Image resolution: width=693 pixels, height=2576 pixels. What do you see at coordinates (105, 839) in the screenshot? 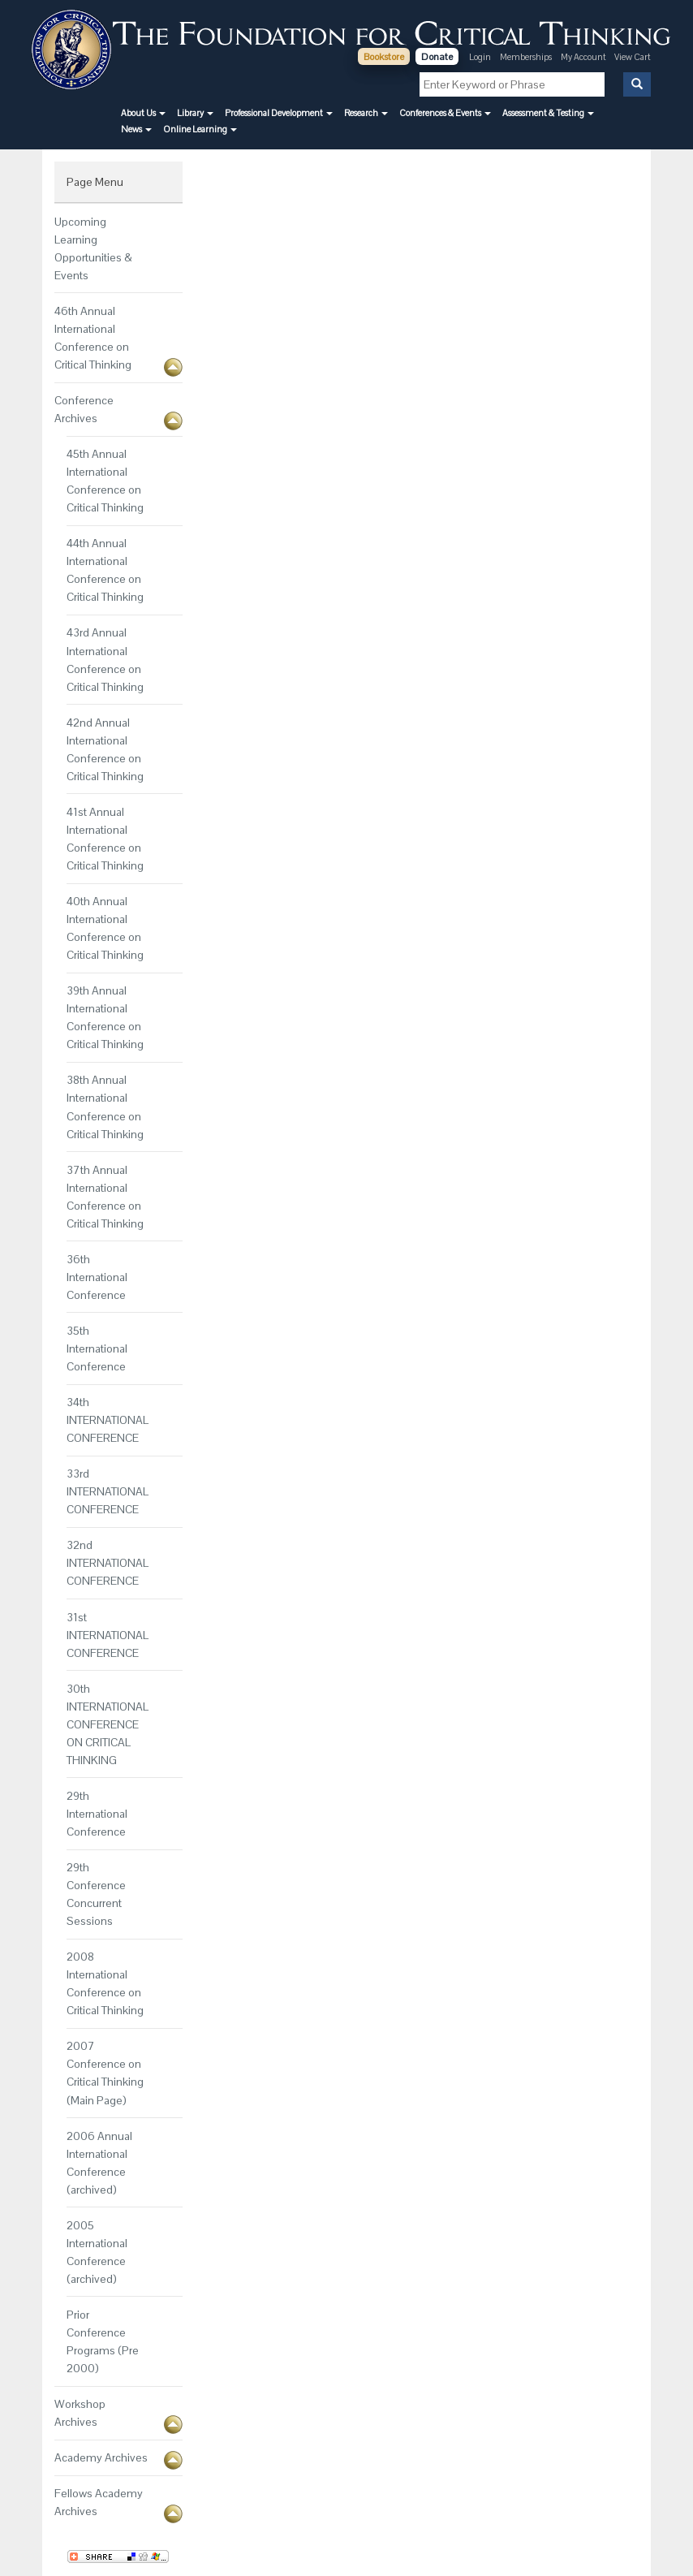
I see `41st Annual International Conference on Critical Thinking` at bounding box center [105, 839].